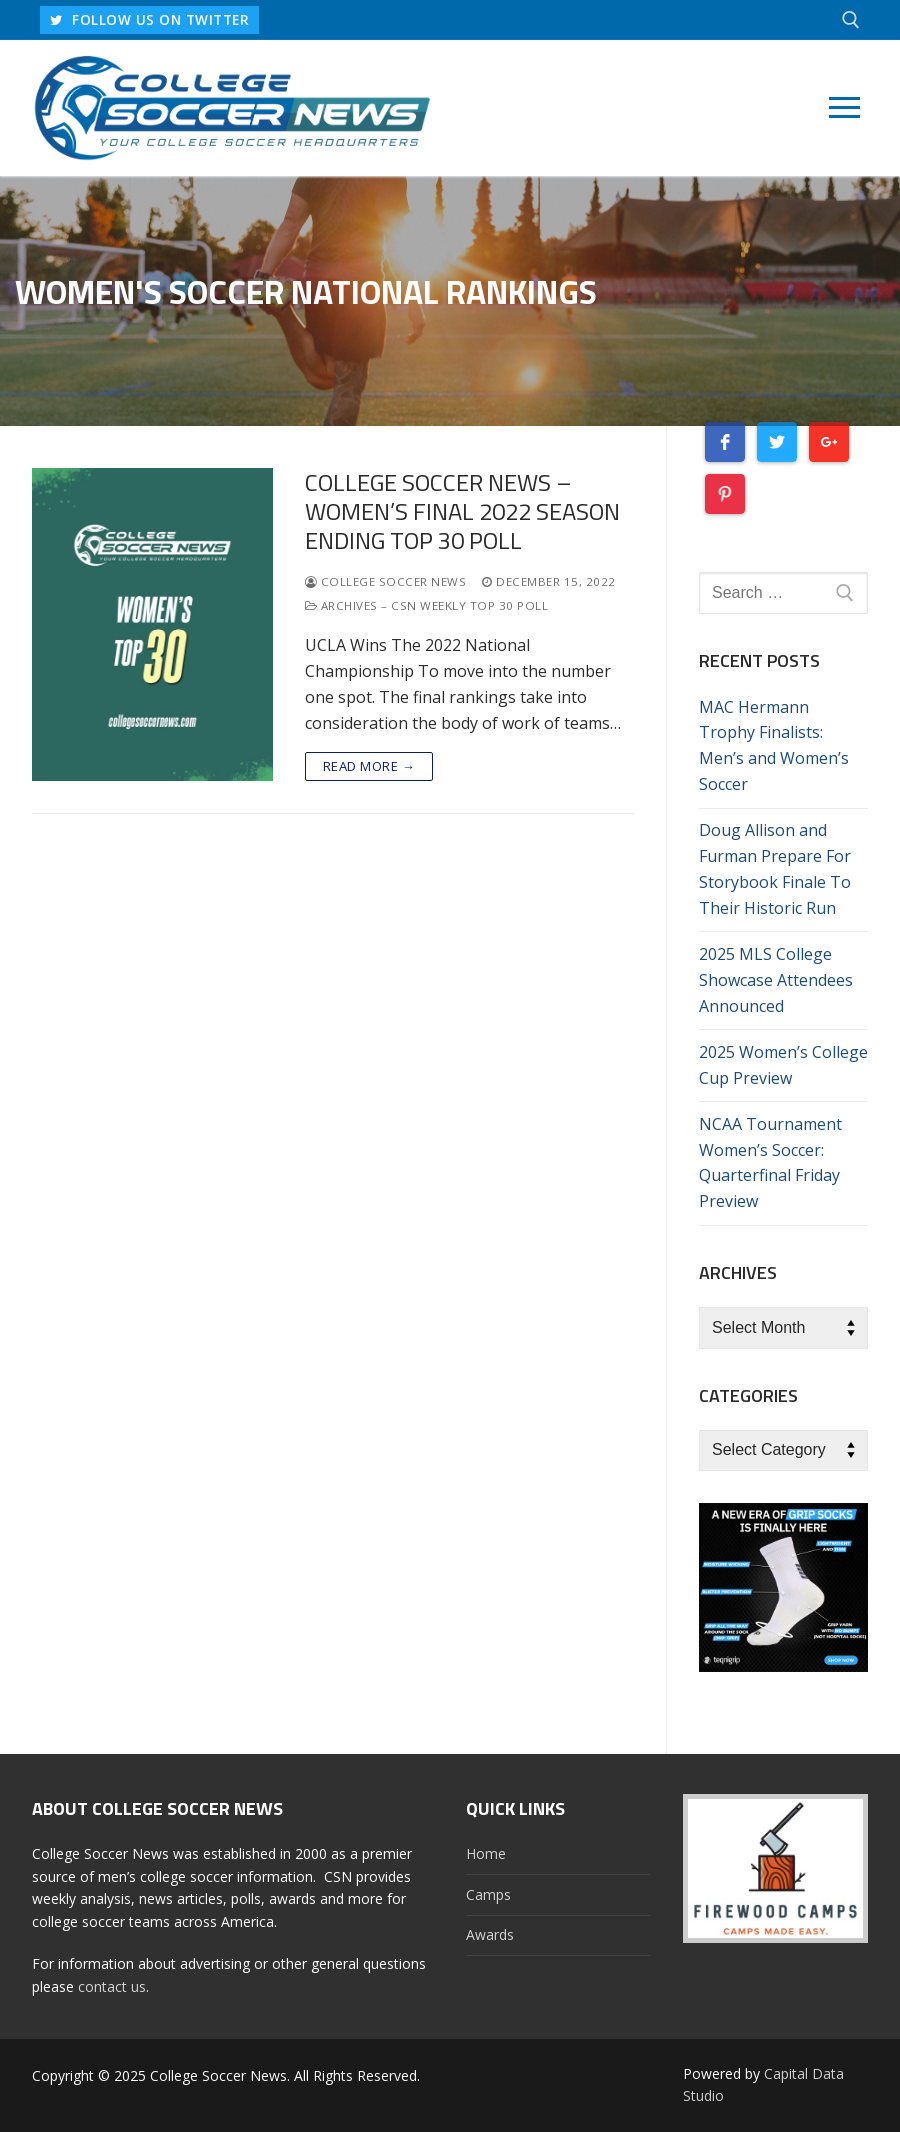 This screenshot has height=2132, width=900. I want to click on 2025 MLS College Showcase Attendees Announced, so click(776, 980).